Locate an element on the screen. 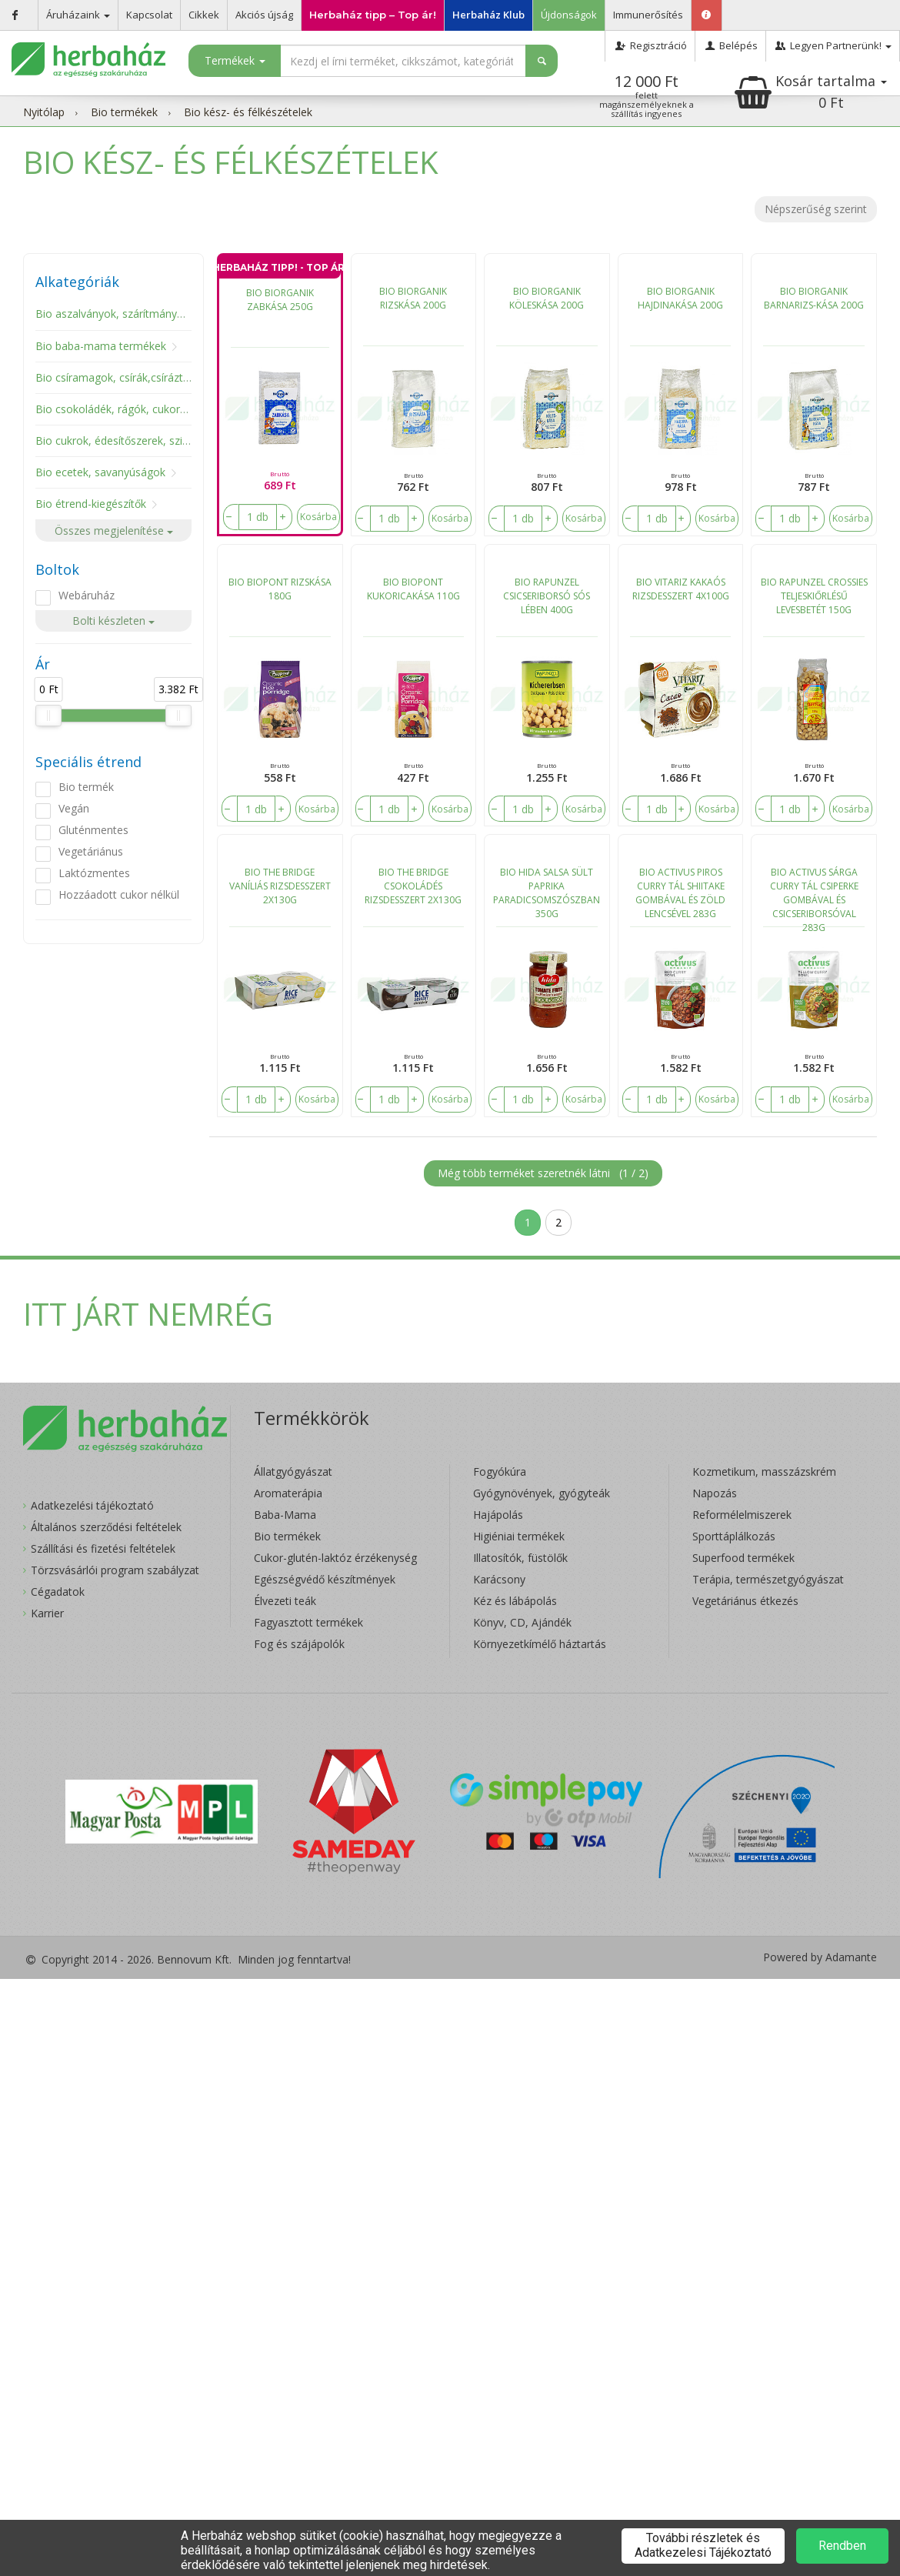  Terápia, természetgyógyászat is located at coordinates (768, 1579).